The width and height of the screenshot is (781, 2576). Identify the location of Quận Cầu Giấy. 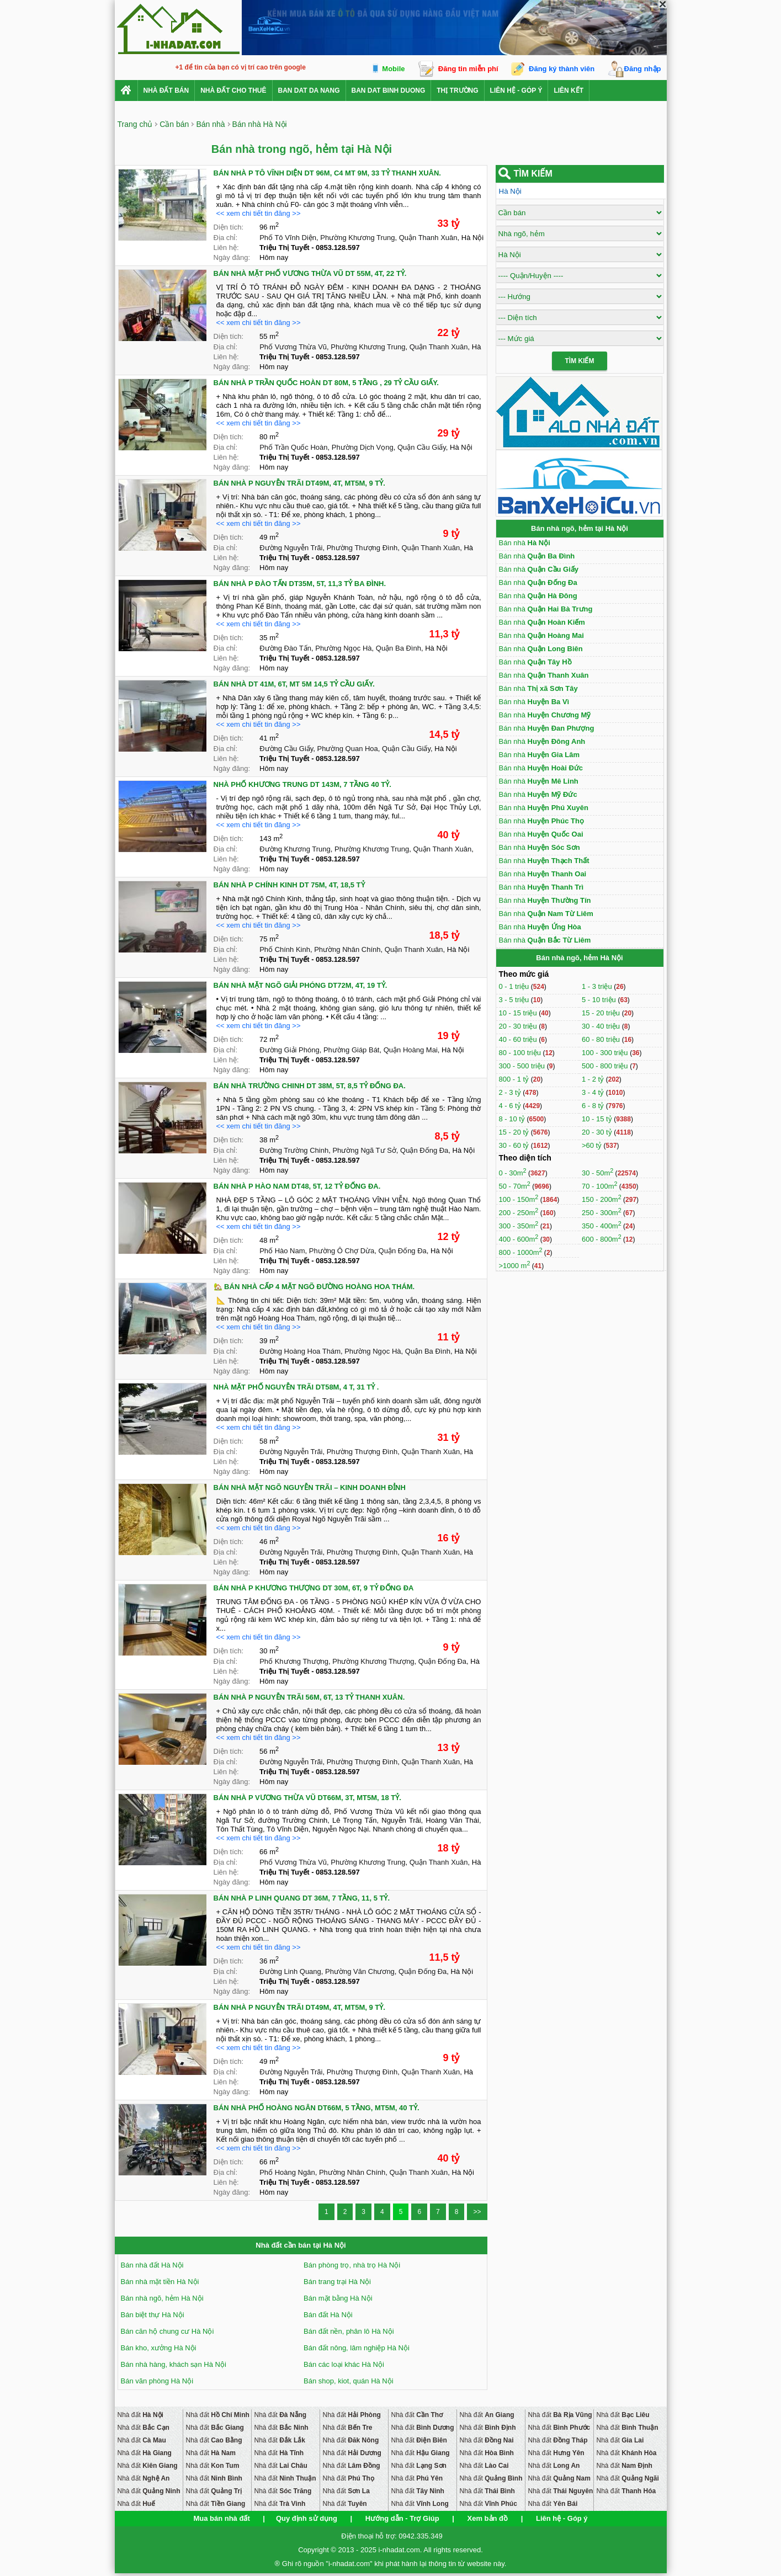
(421, 447).